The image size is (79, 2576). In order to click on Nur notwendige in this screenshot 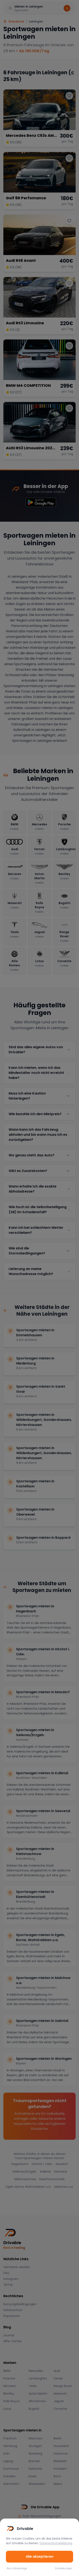, I will do `click(17, 2568)`.